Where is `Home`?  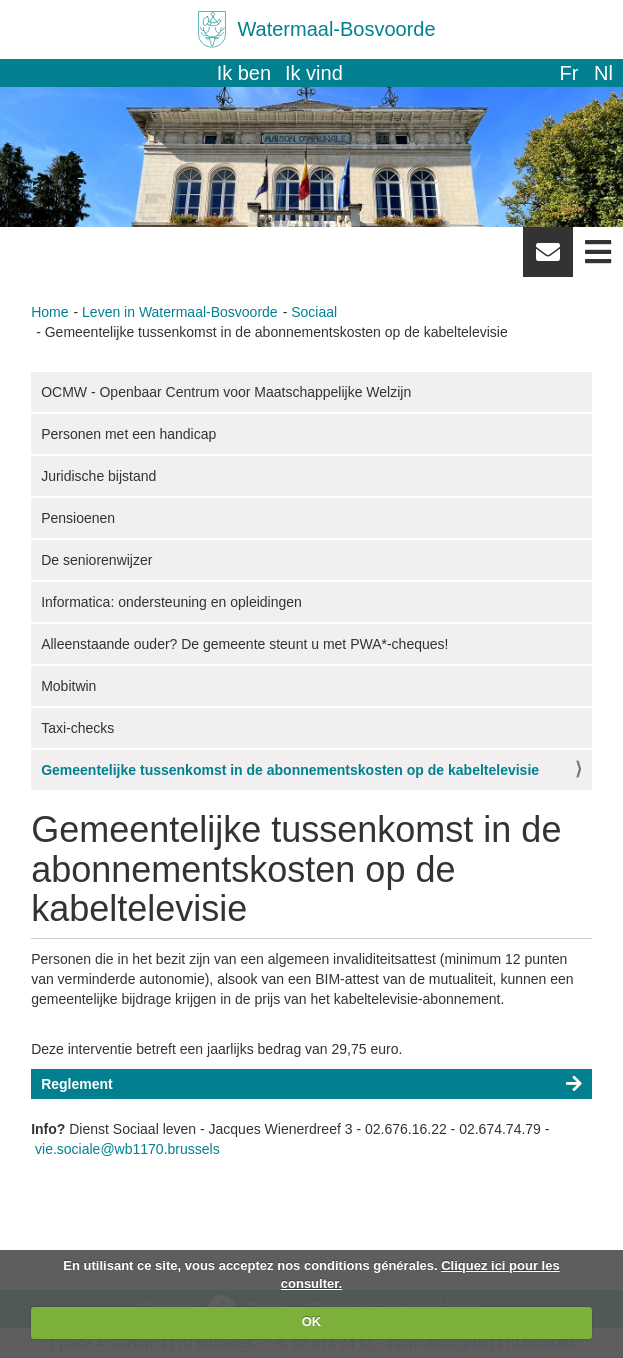
Home is located at coordinates (49, 312).